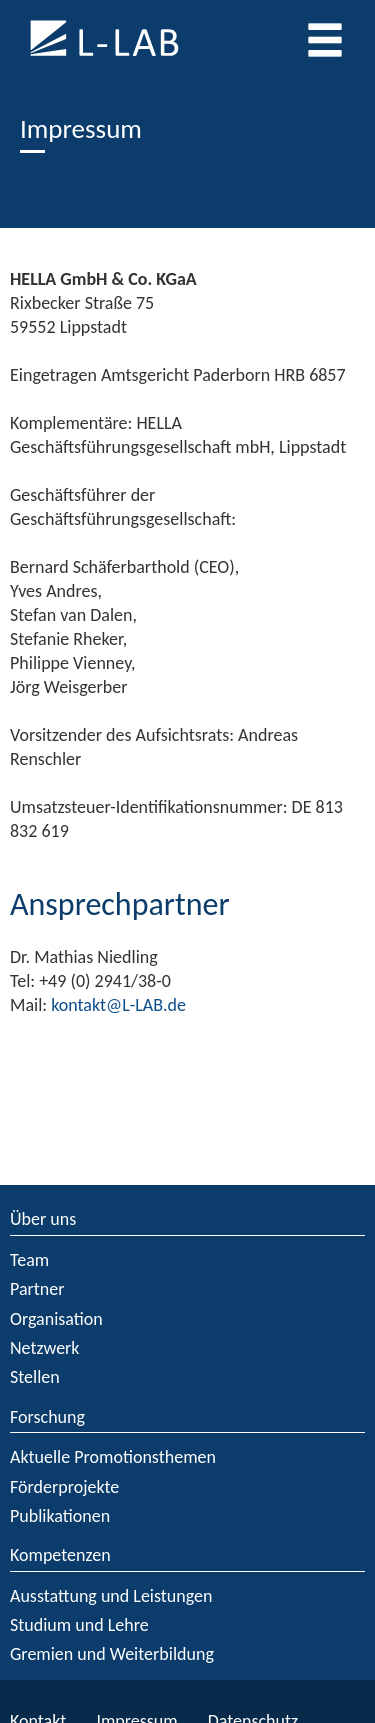  Describe the element at coordinates (56, 1319) in the screenshot. I see `Organisation` at that location.